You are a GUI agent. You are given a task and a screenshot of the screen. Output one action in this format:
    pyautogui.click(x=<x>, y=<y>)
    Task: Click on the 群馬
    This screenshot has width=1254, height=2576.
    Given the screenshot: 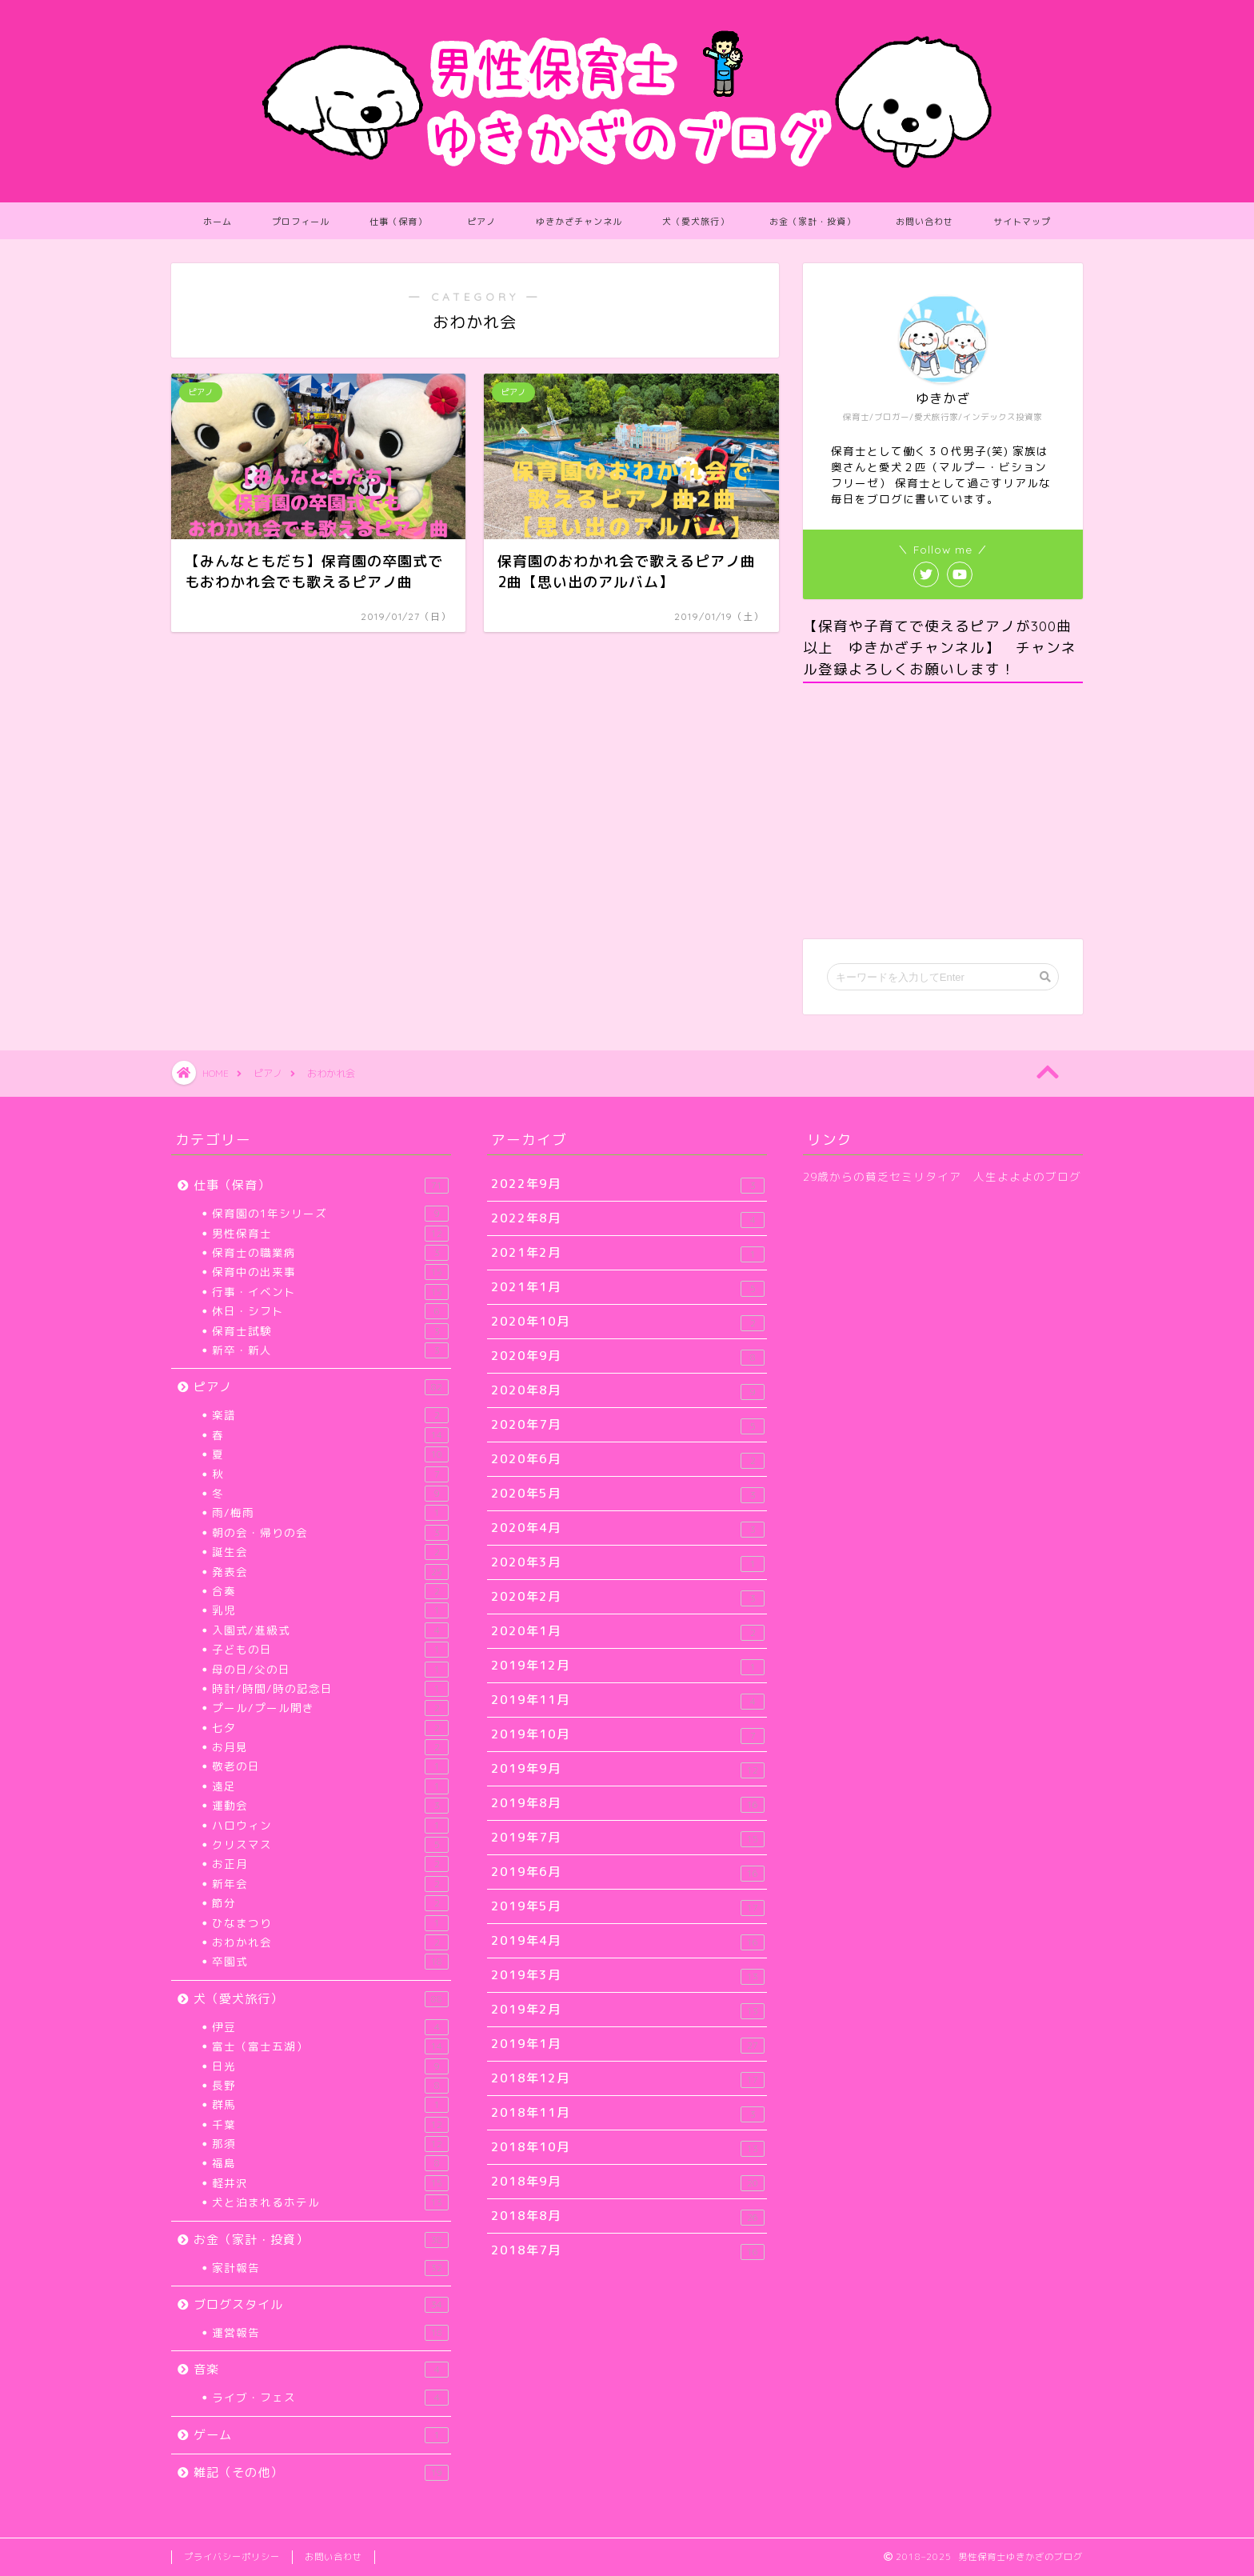 What is the action you would take?
    pyautogui.click(x=330, y=2105)
    